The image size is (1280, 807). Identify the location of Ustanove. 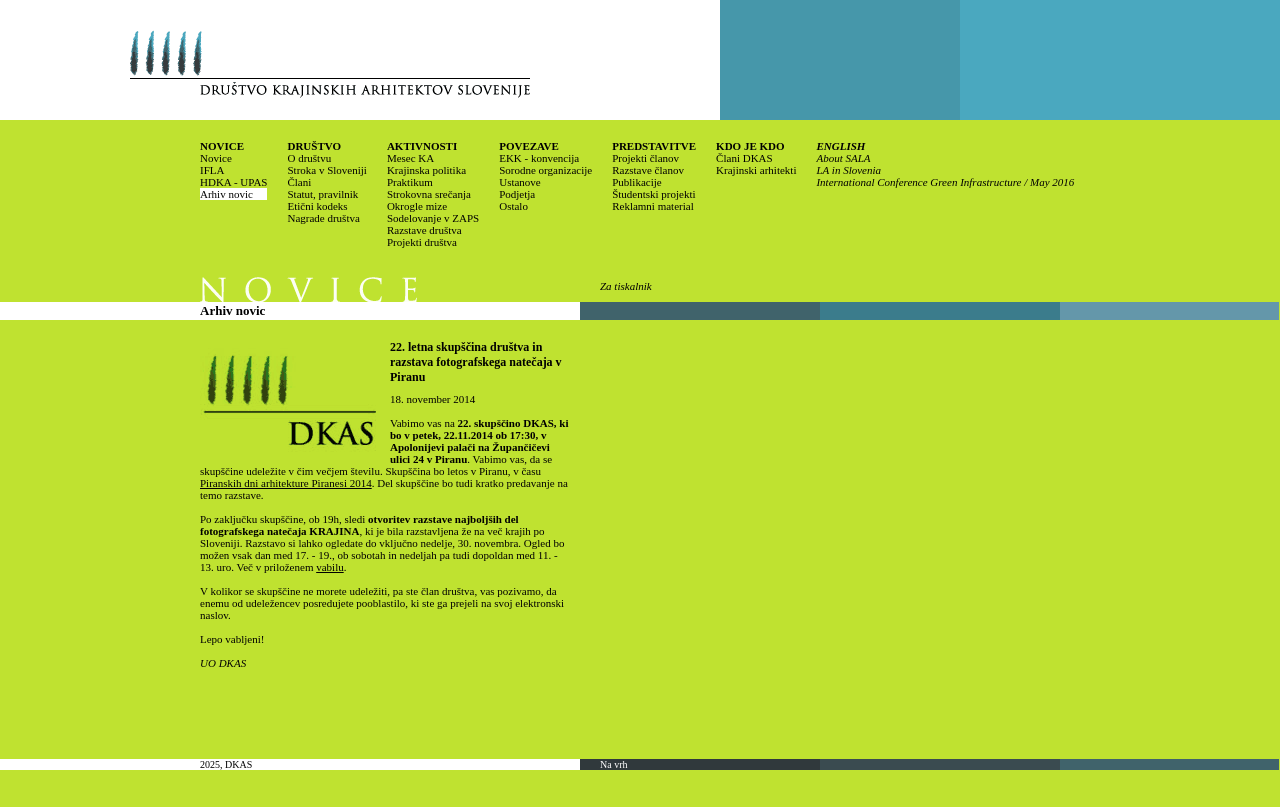
(520, 182).